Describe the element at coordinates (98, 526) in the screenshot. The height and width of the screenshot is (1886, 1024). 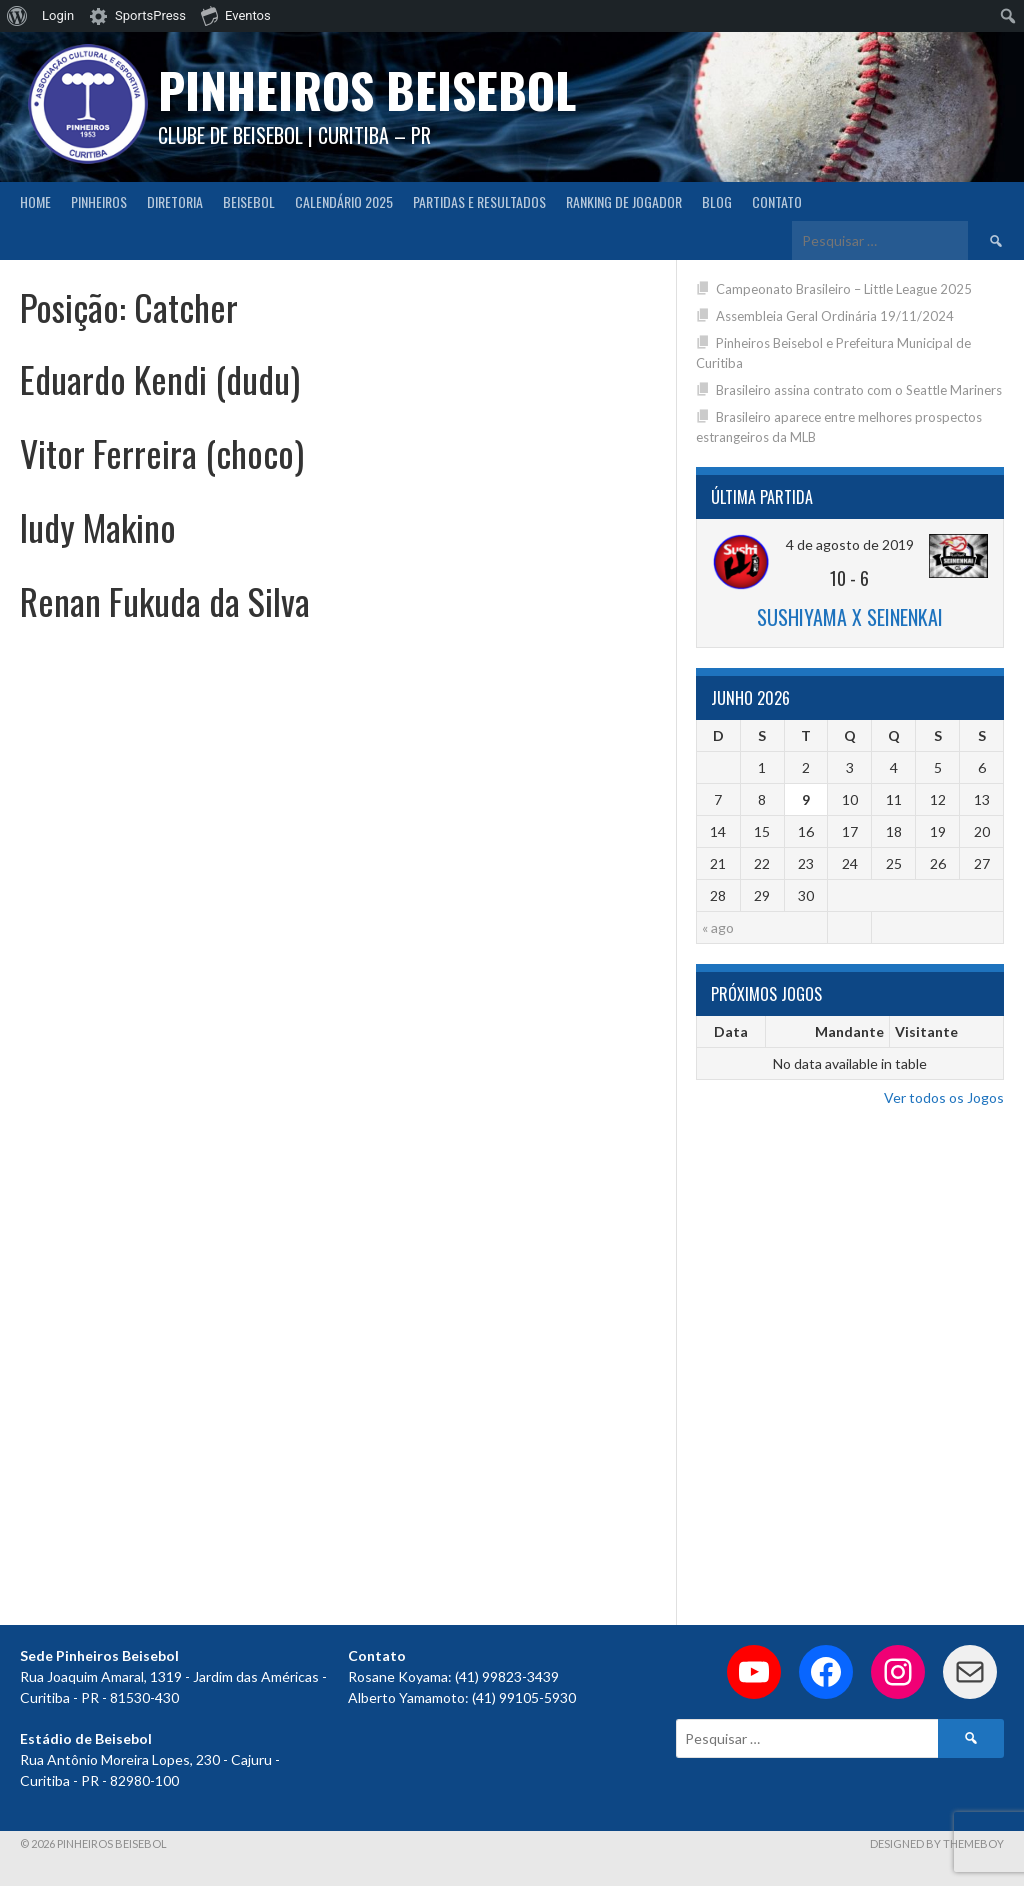
I see `Iudy Makino` at that location.